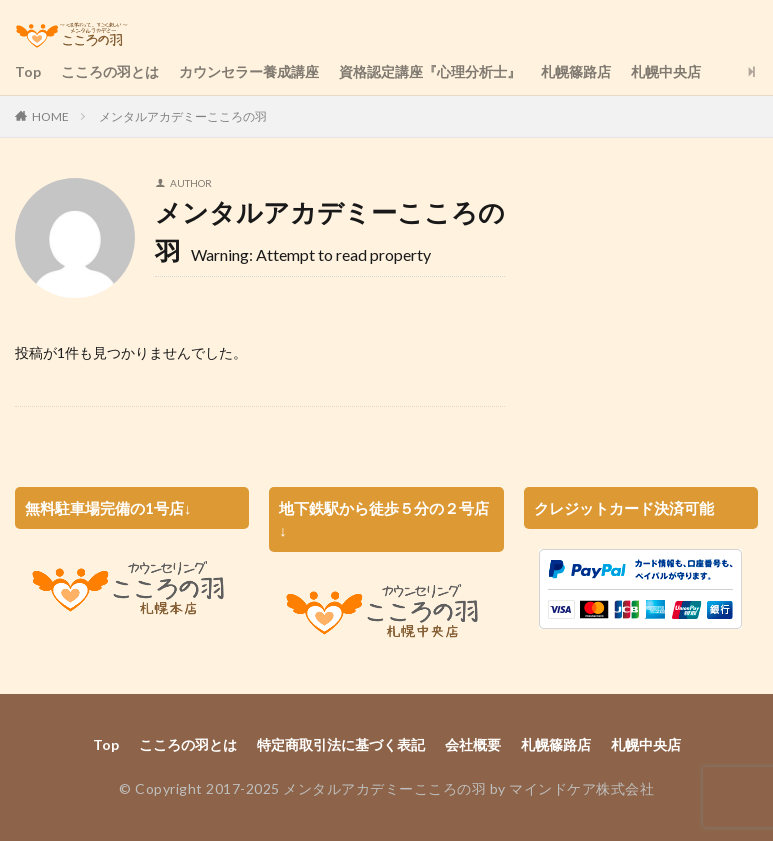 The width and height of the screenshot is (773, 841). What do you see at coordinates (249, 71) in the screenshot?
I see `カウンセラー養成講座` at bounding box center [249, 71].